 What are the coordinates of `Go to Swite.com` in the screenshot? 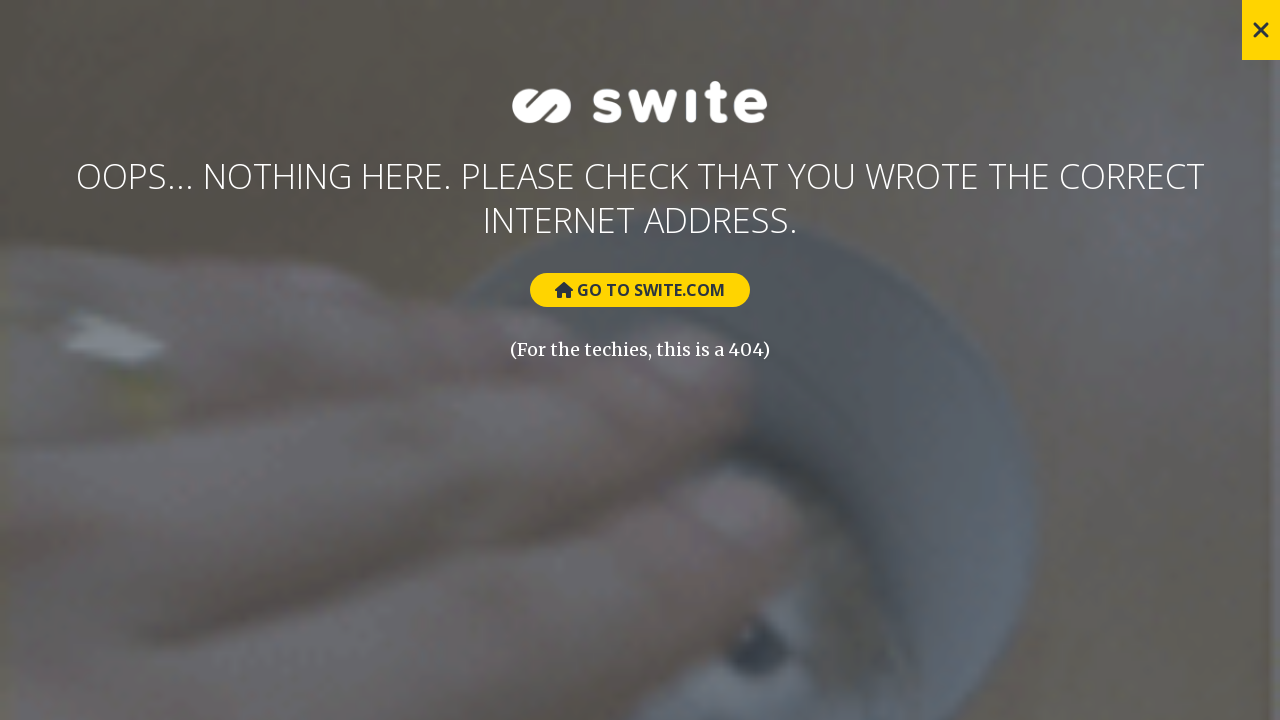 It's located at (640, 290).